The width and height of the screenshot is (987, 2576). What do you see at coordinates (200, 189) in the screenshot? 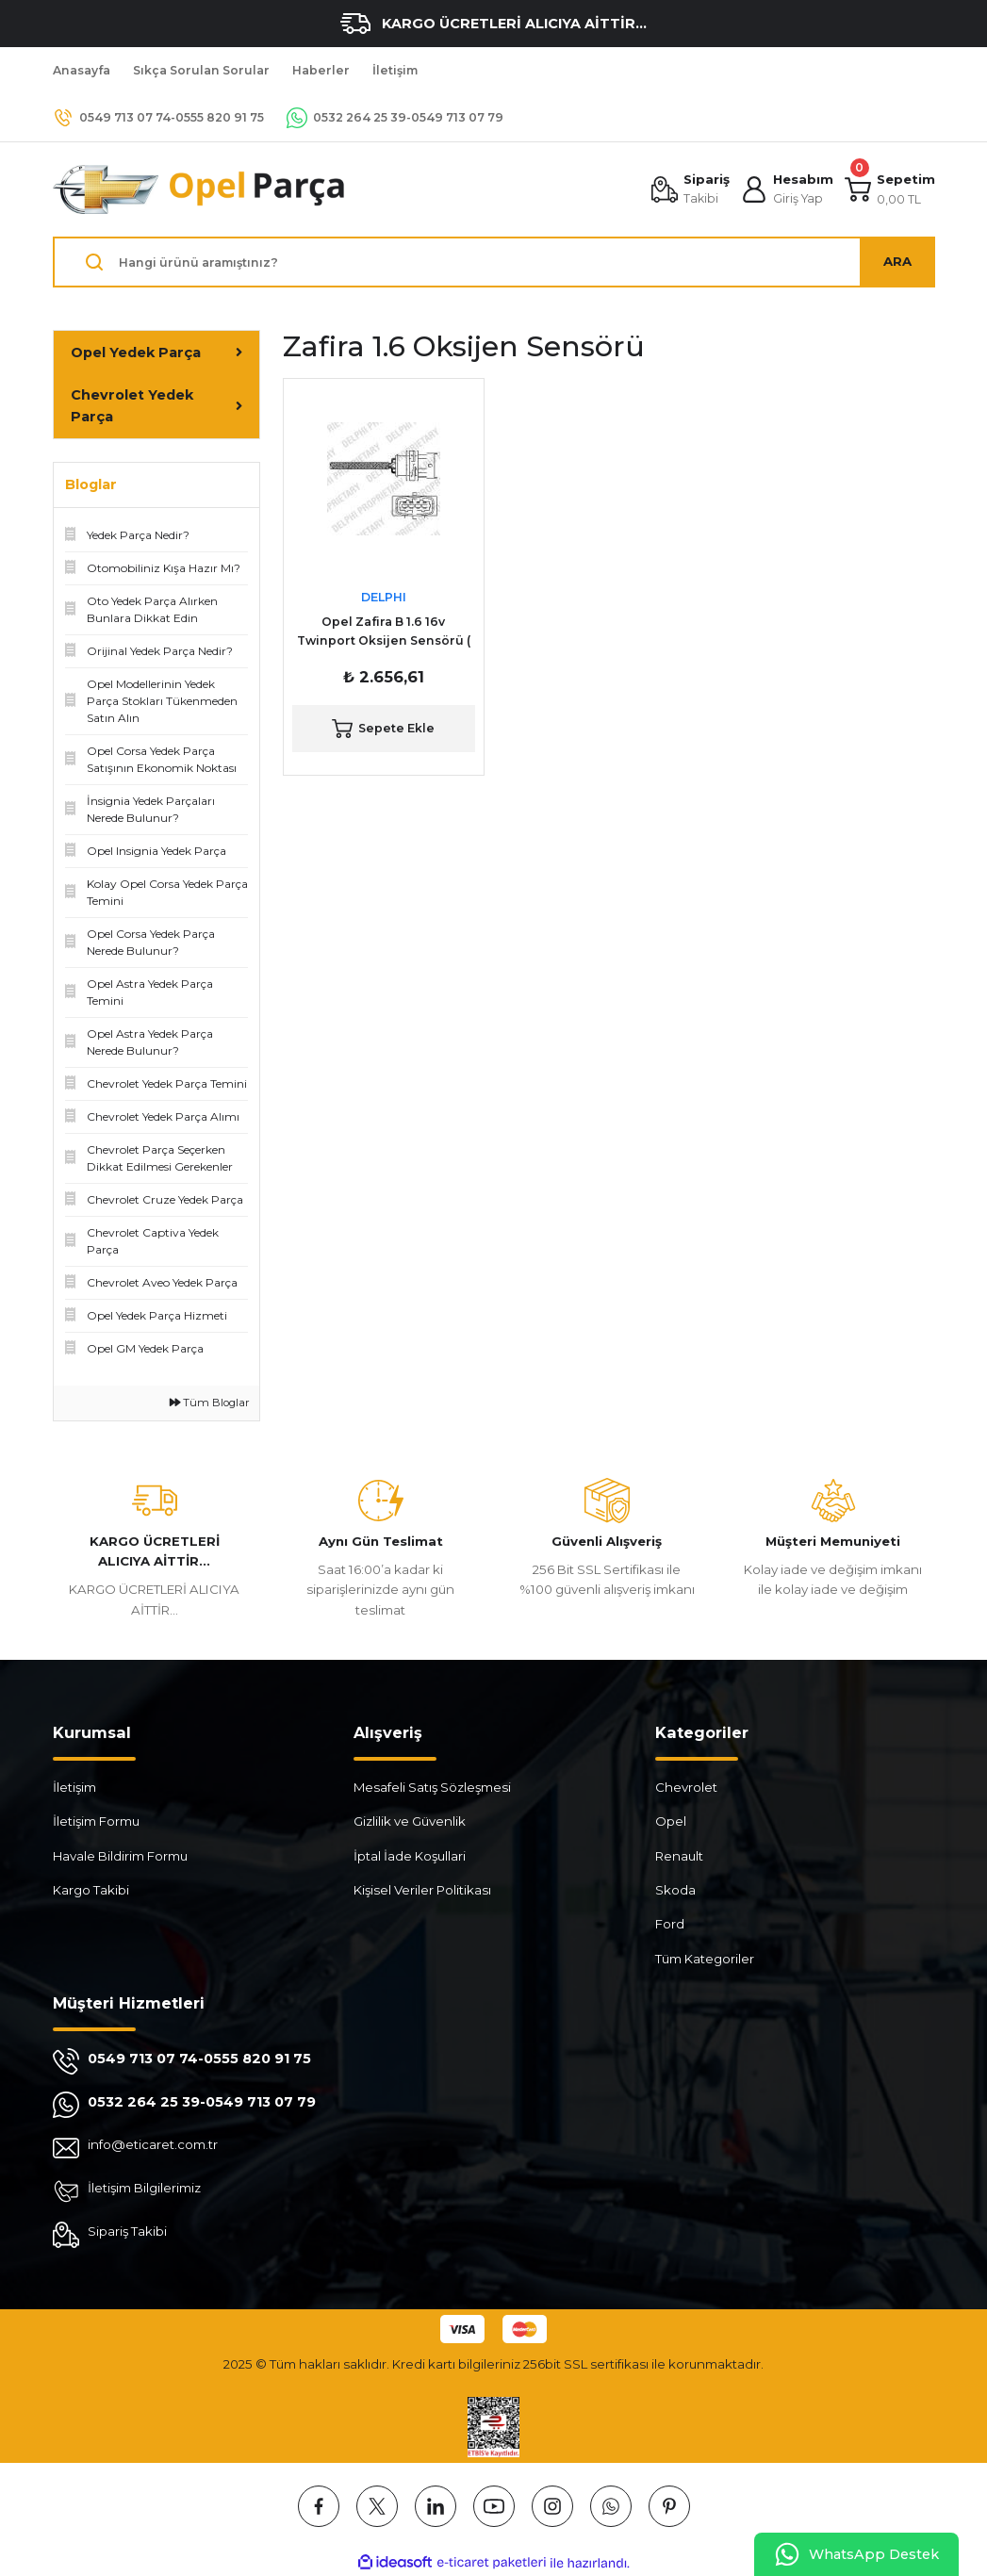
I see `[Logo]` at bounding box center [200, 189].